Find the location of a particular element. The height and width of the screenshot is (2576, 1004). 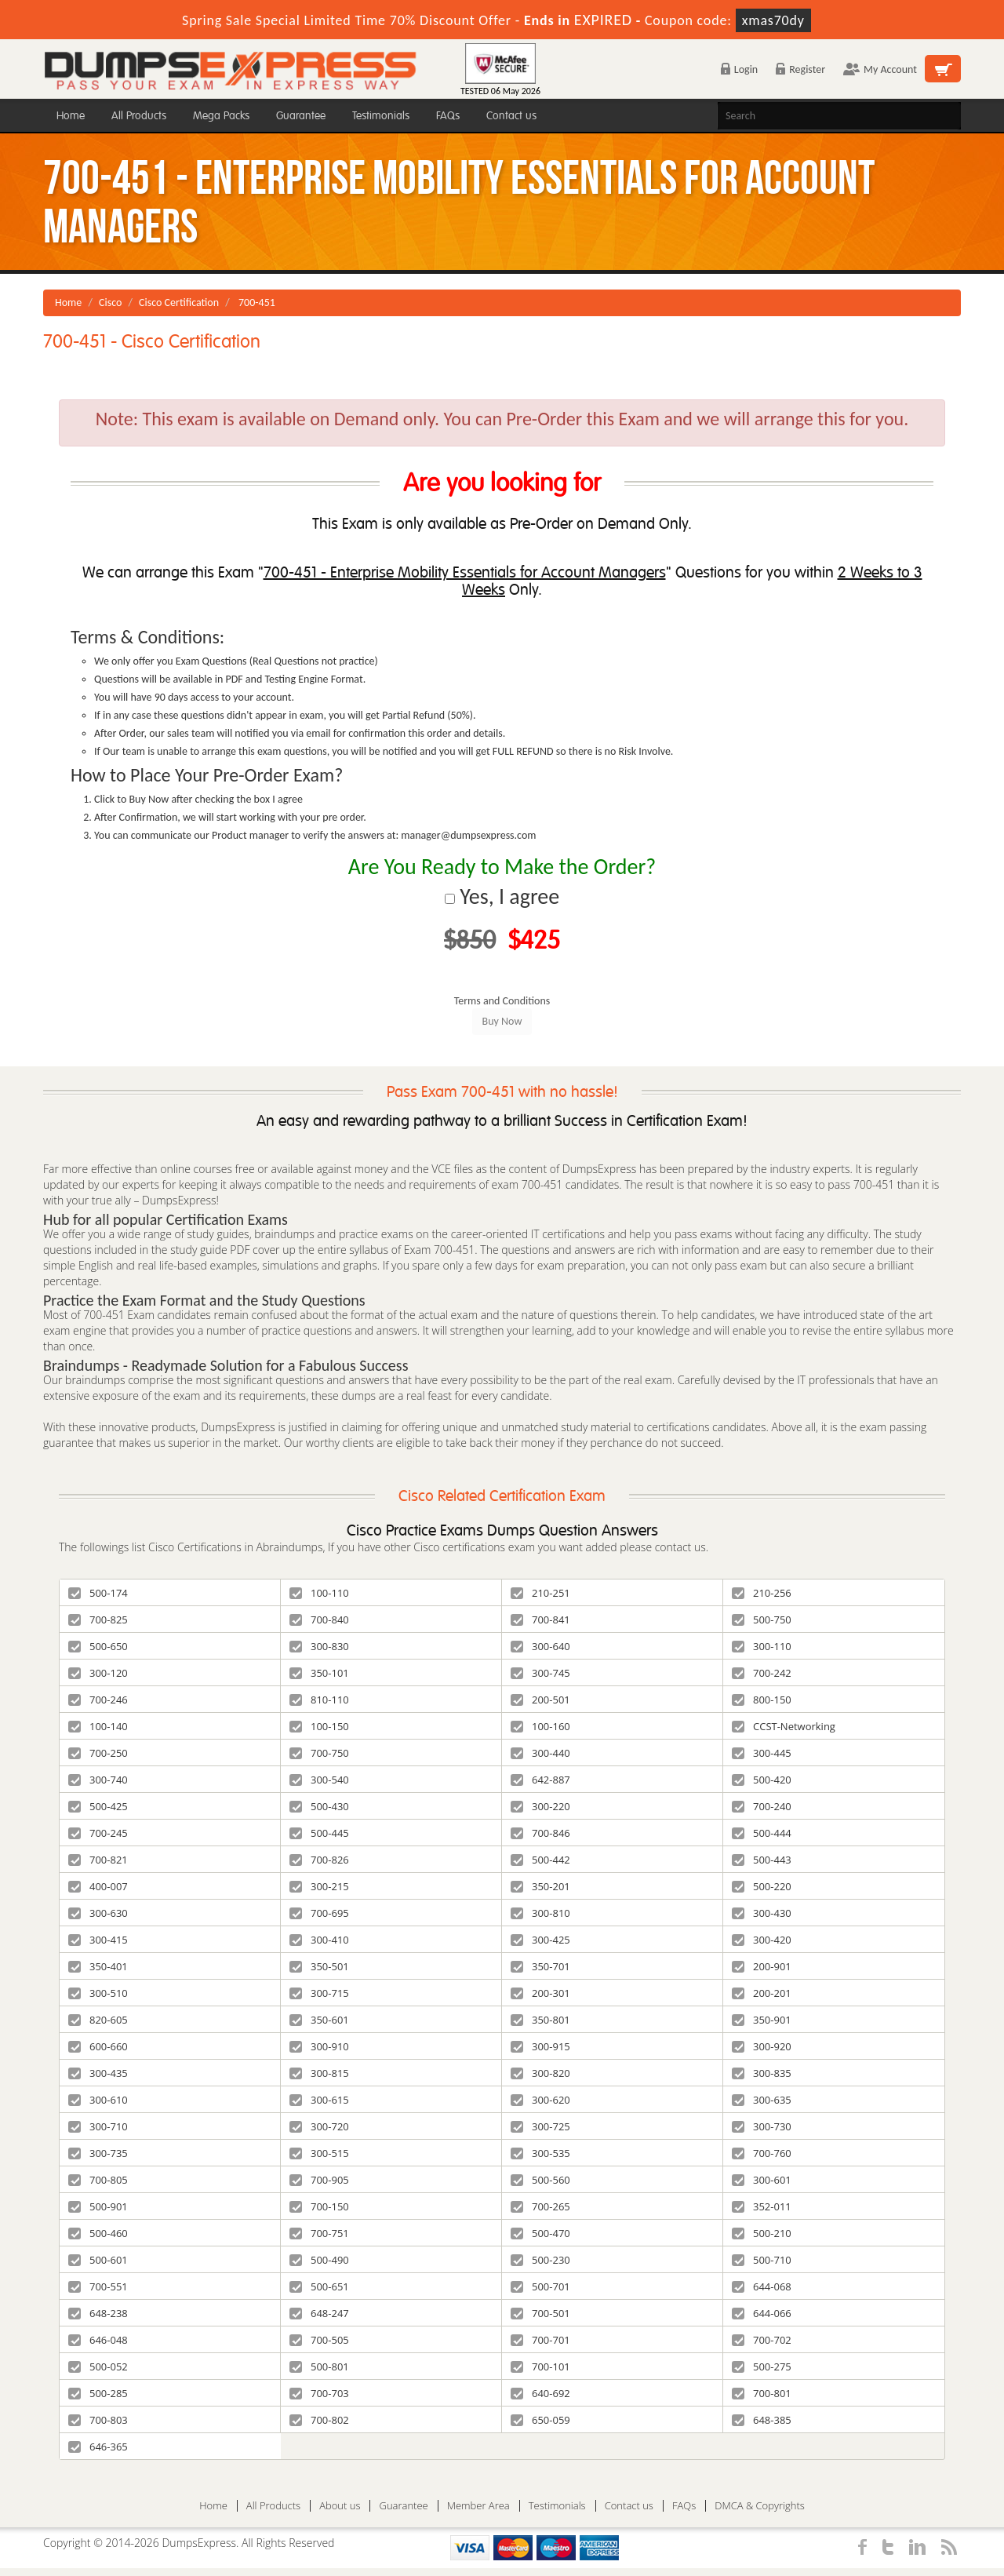

100-110 is located at coordinates (319, 1593).